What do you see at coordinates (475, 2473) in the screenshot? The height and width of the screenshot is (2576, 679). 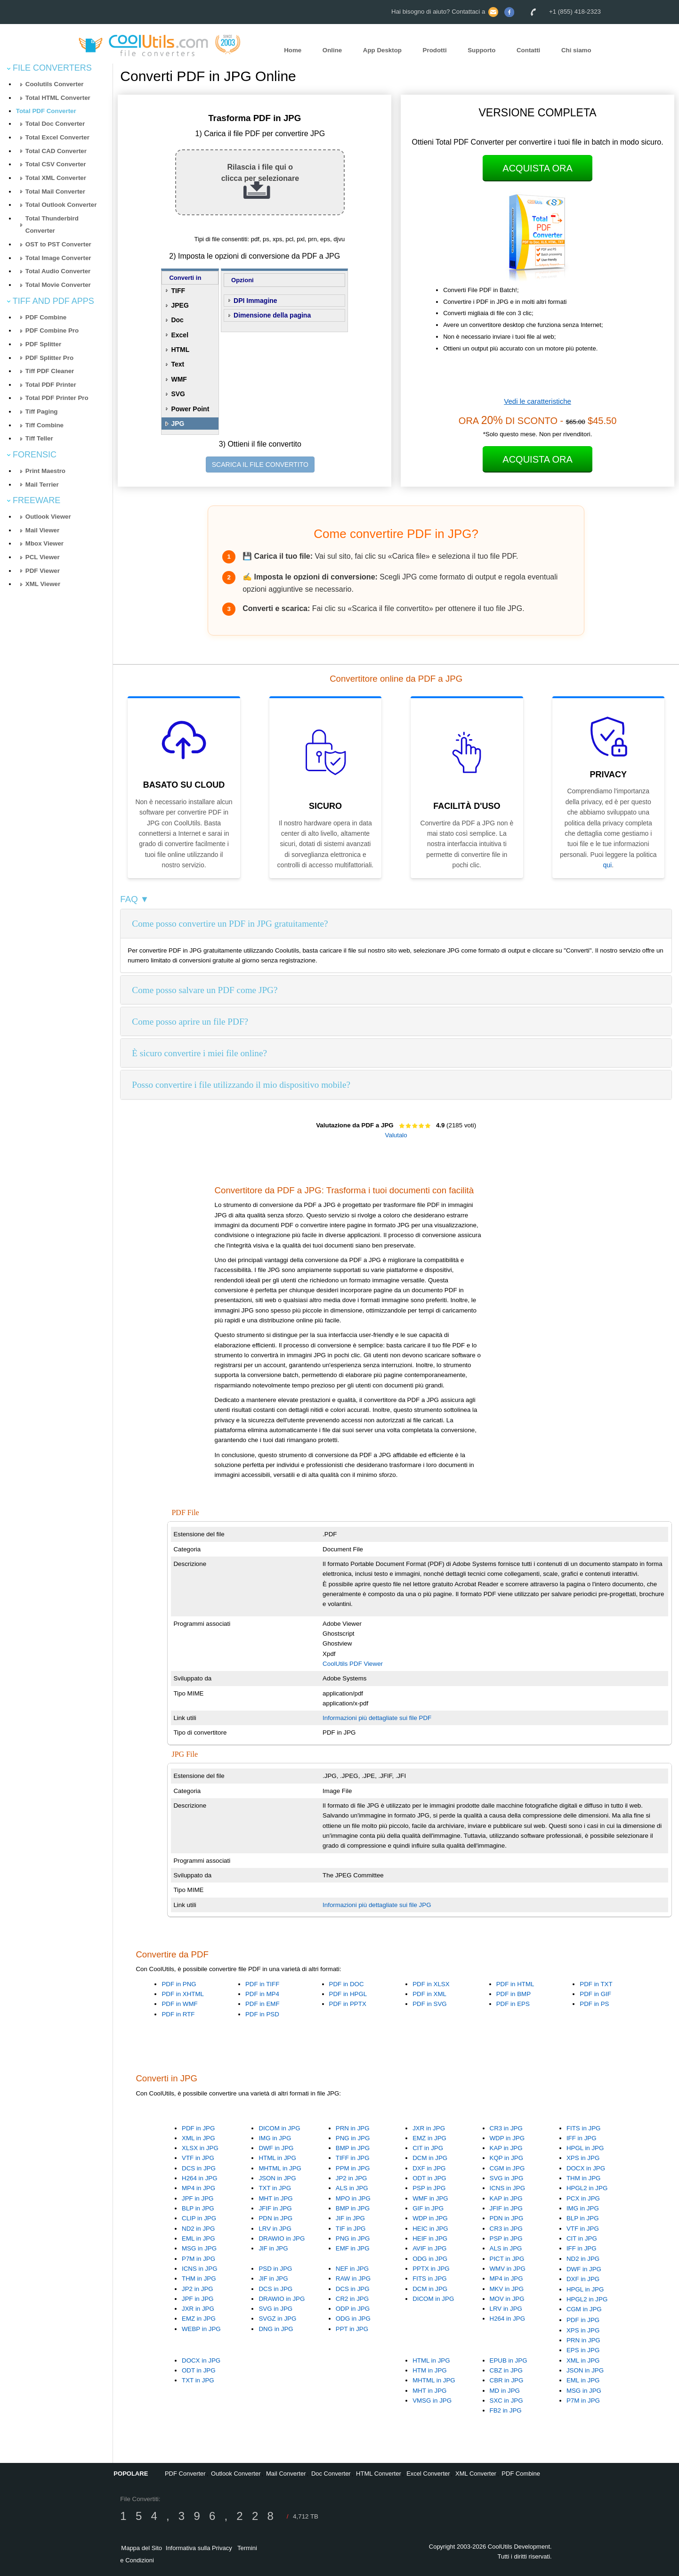 I see `XML Converter` at bounding box center [475, 2473].